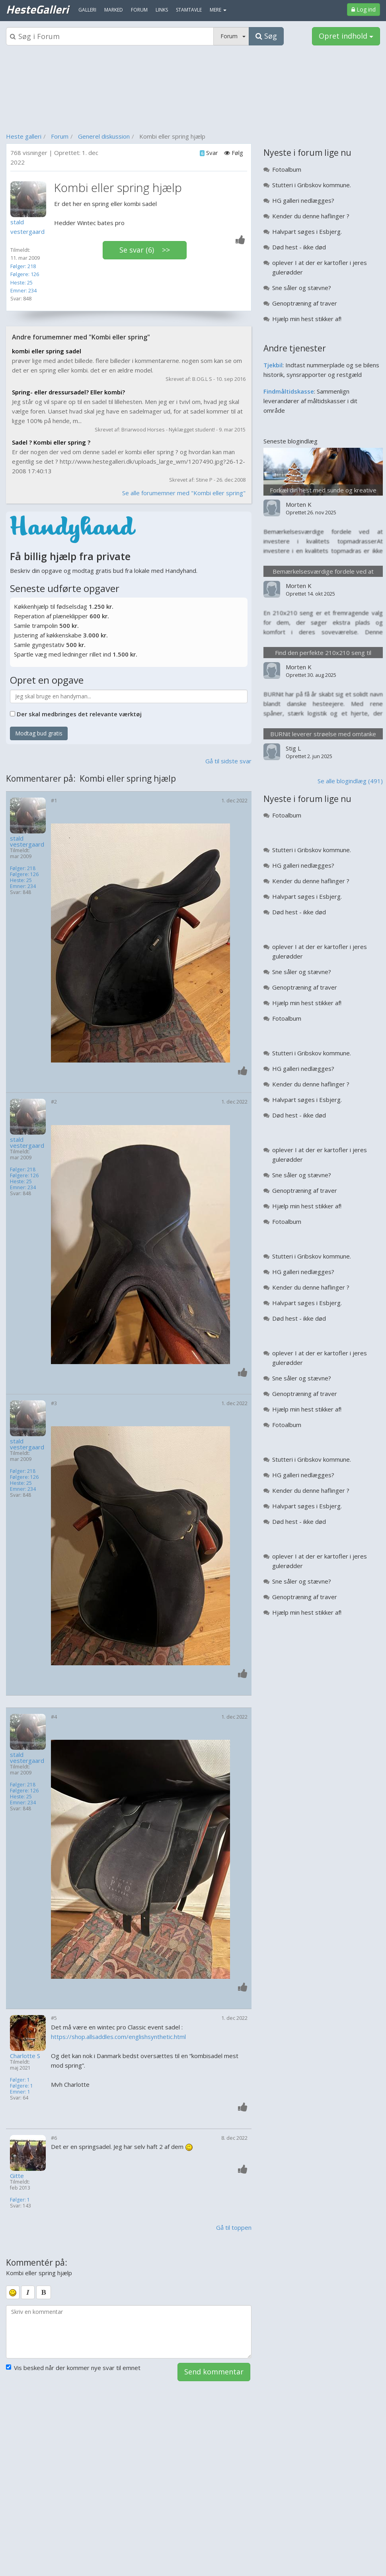 This screenshot has height=2576, width=386. Describe the element at coordinates (323, 734) in the screenshot. I see `BURNit leverer strøelse med omtanke` at that location.